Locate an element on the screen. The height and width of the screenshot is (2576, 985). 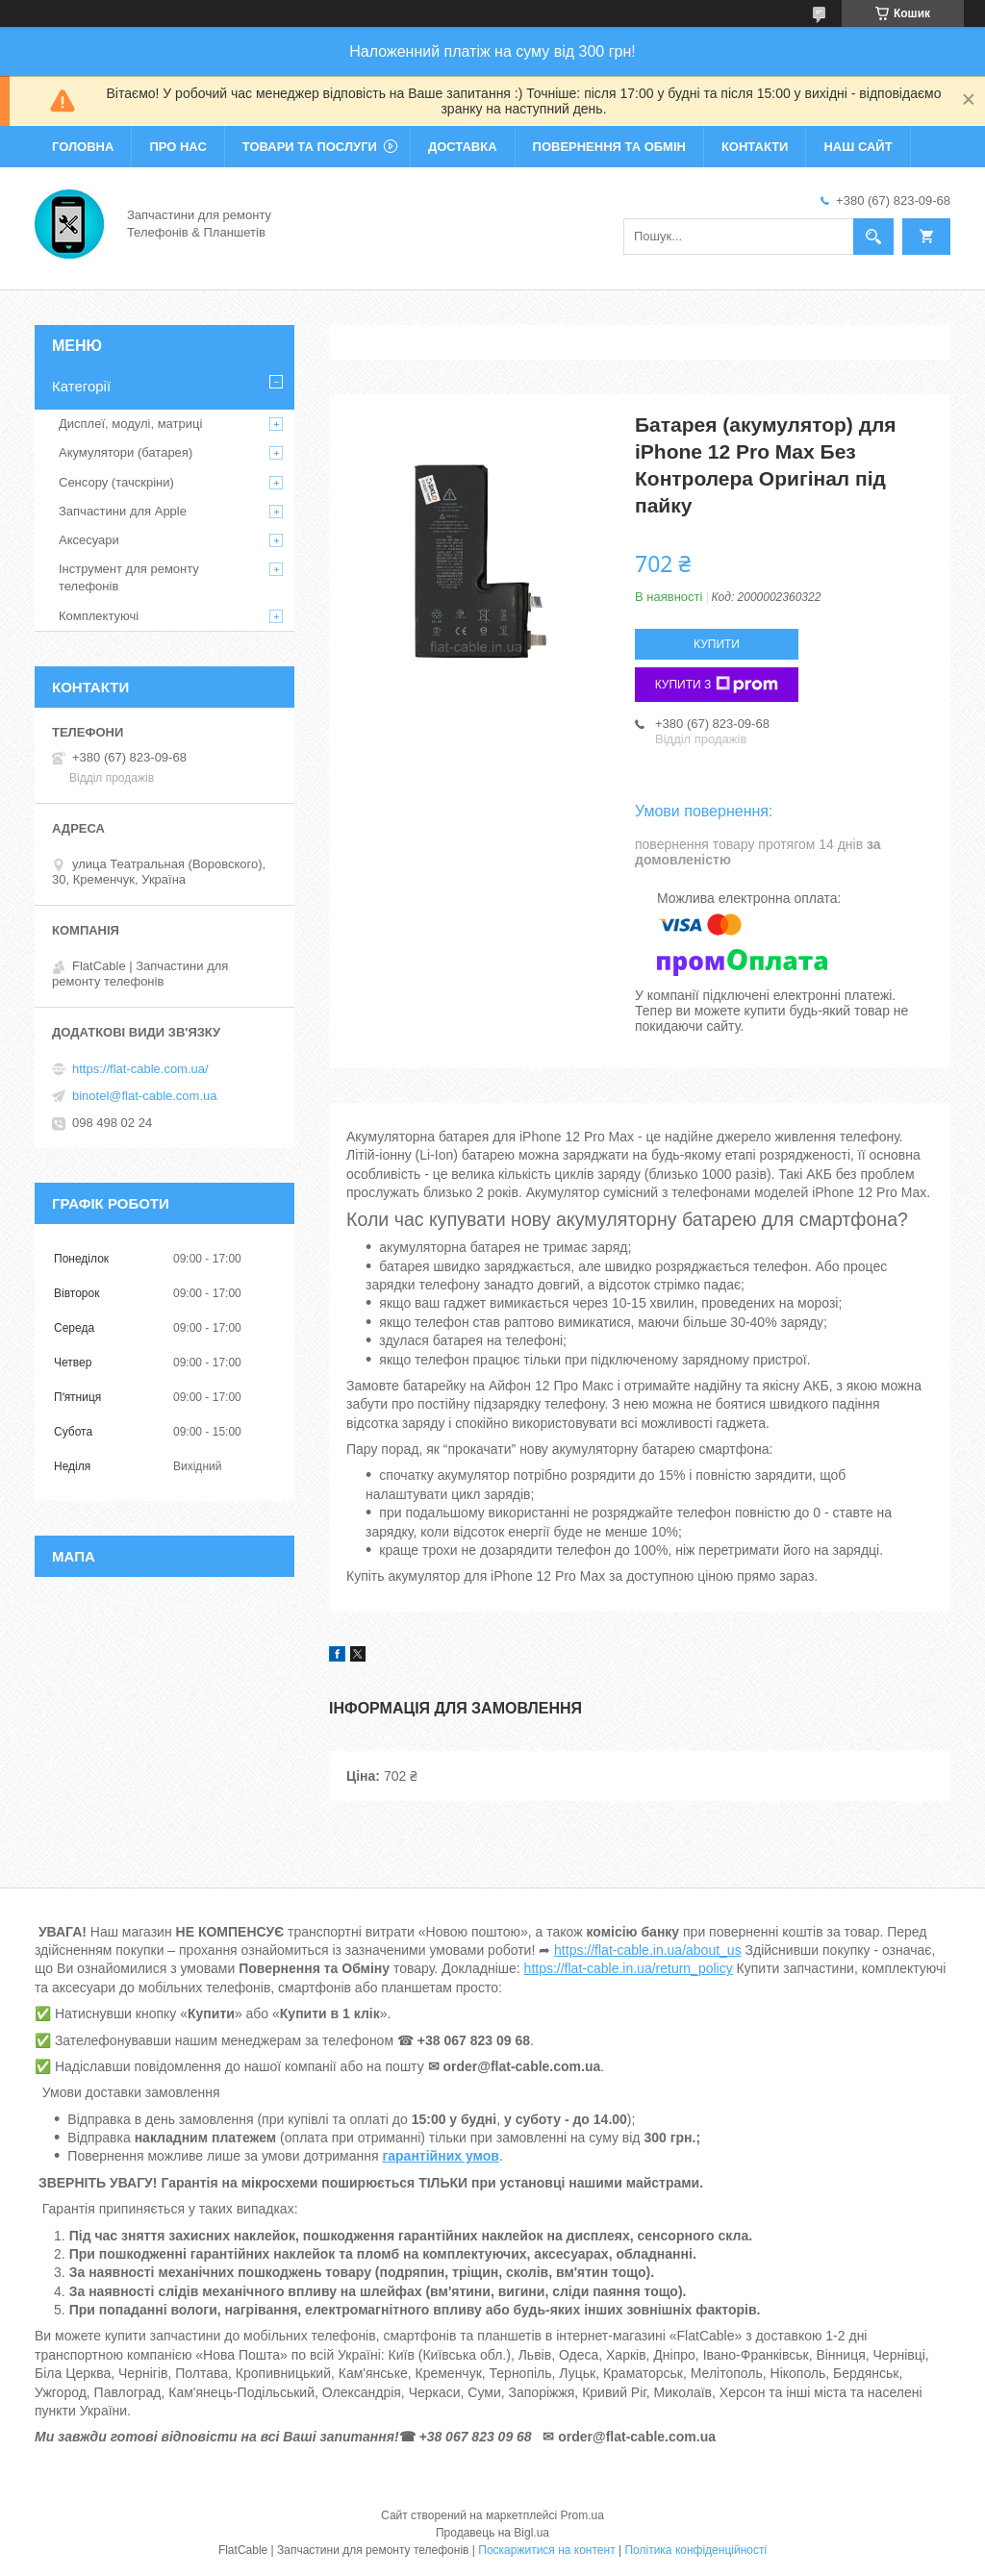
Поскаржитися на контент is located at coordinates (546, 2550).